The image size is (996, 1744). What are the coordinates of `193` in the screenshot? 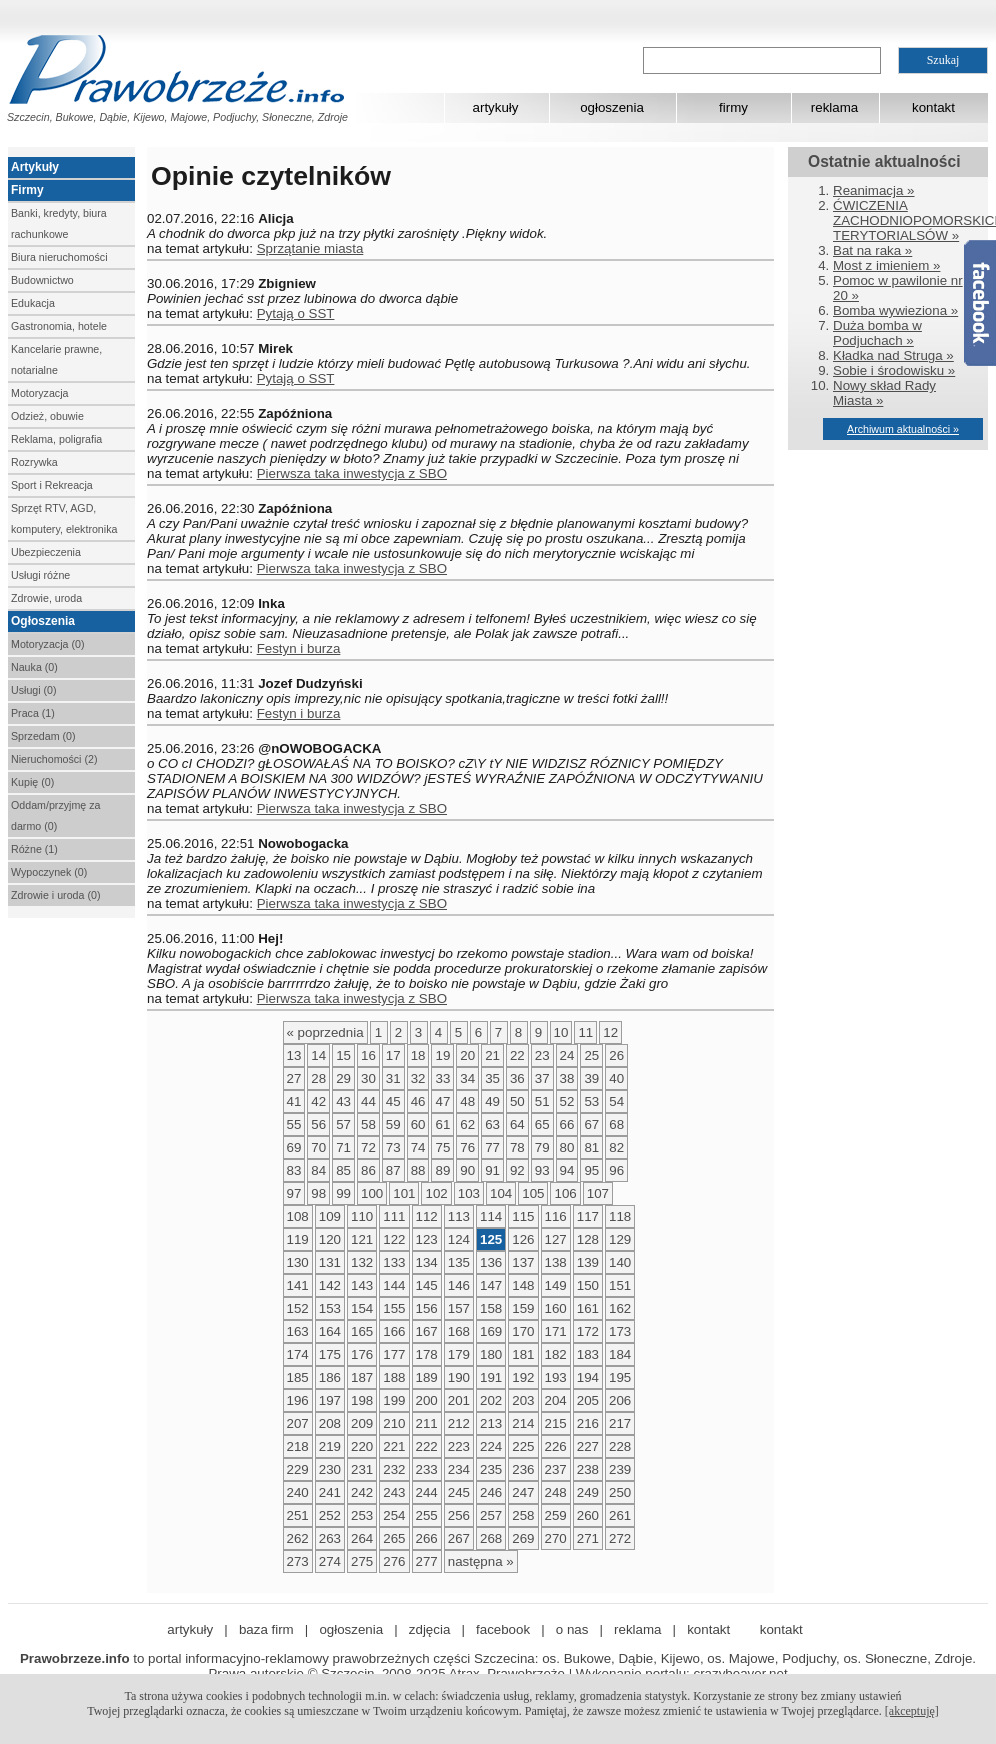 It's located at (556, 1377).